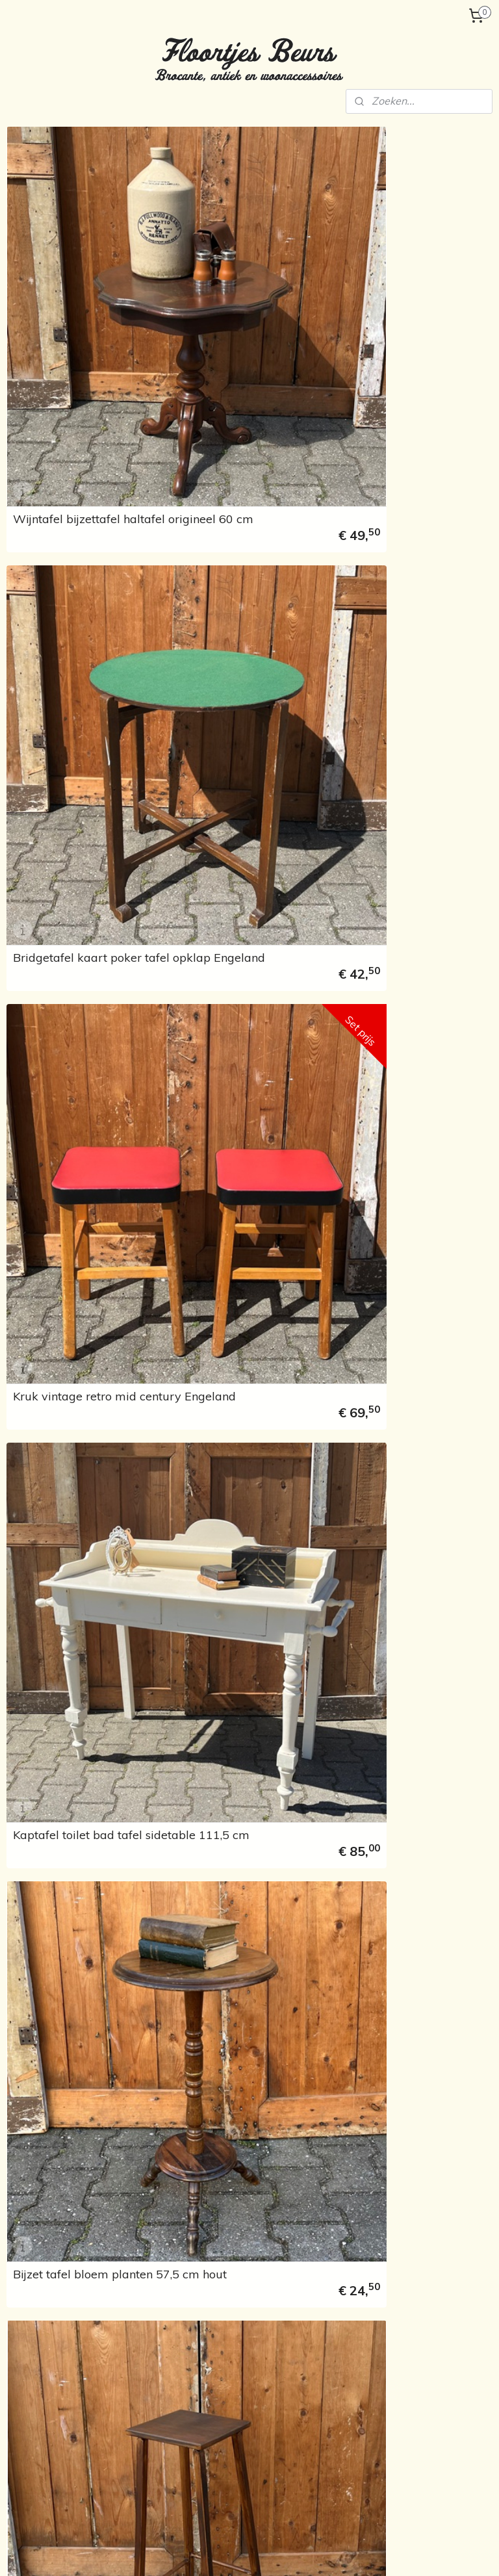 This screenshot has width=499, height=2576. I want to click on Wanddecoratie, so click(71, 364).